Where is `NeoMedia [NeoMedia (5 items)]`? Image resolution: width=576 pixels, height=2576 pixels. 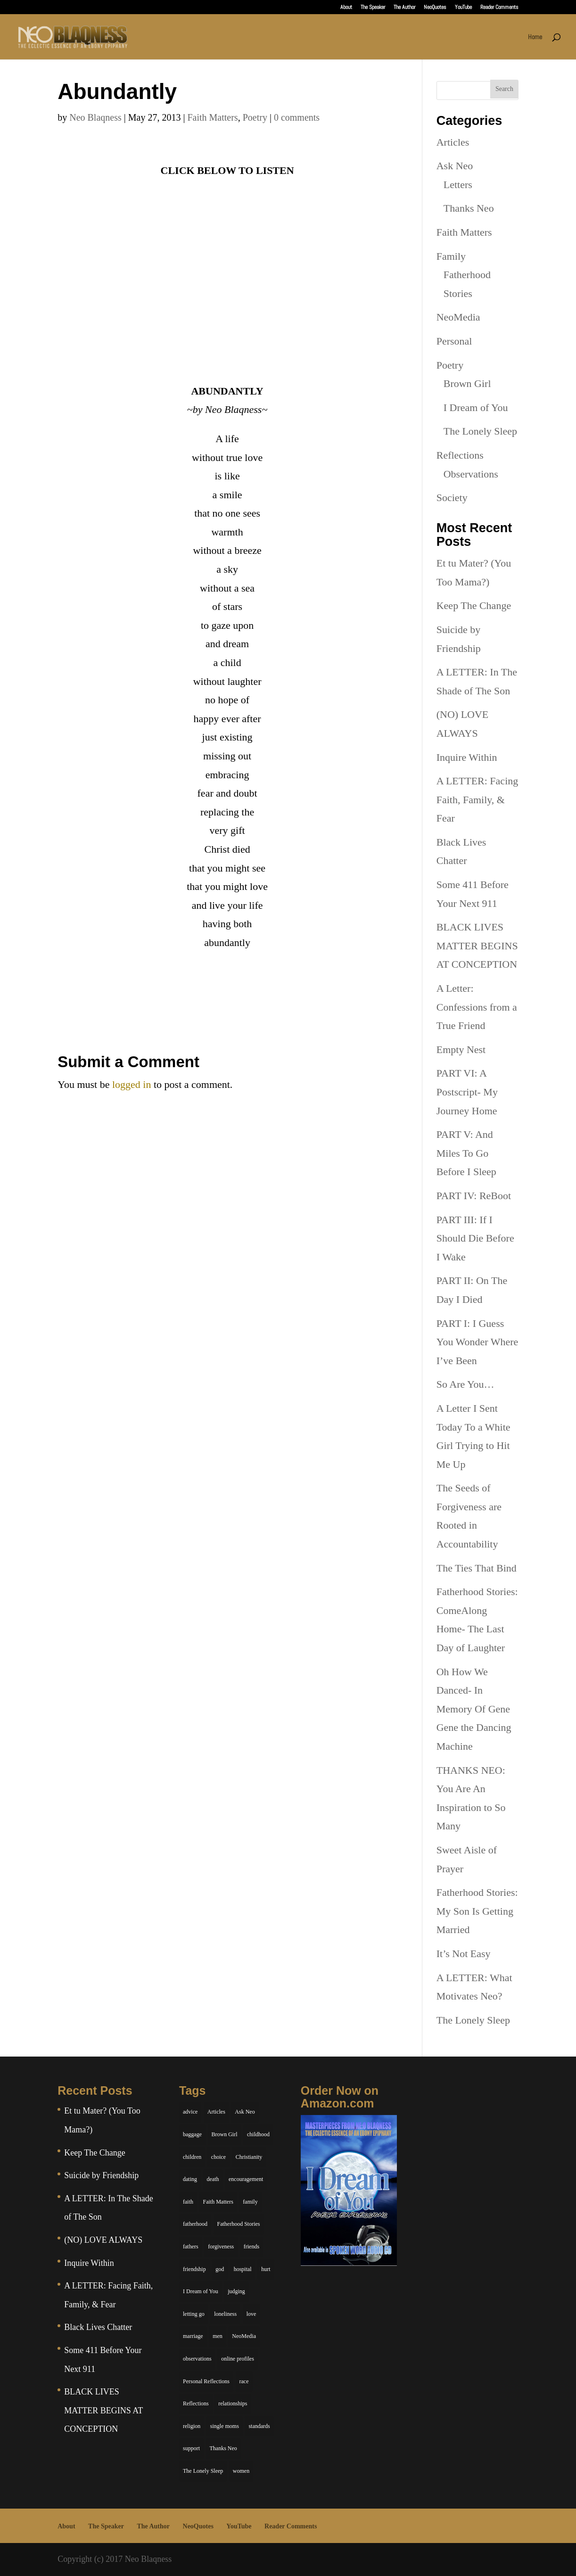 NeoMedia [NeoMedia (5 items)] is located at coordinates (244, 2336).